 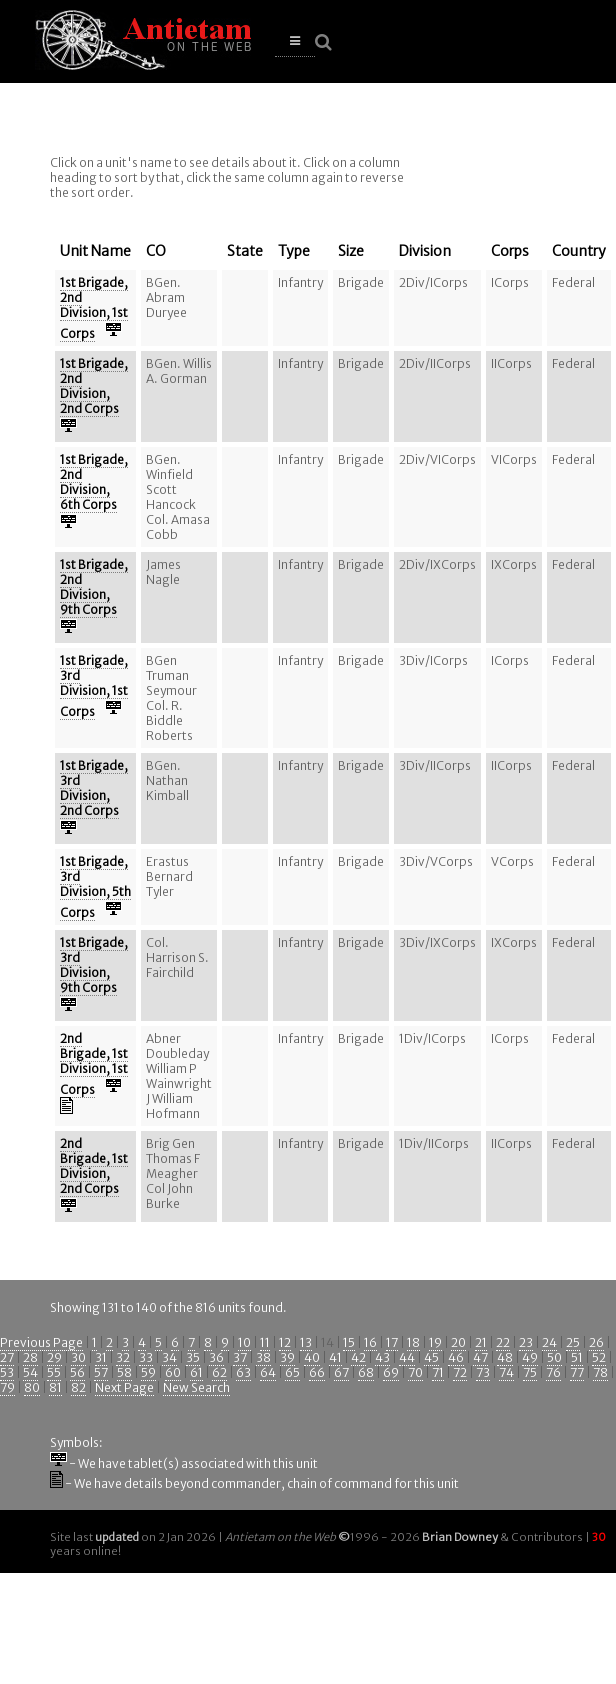 I want to click on 13, so click(x=306, y=1342).